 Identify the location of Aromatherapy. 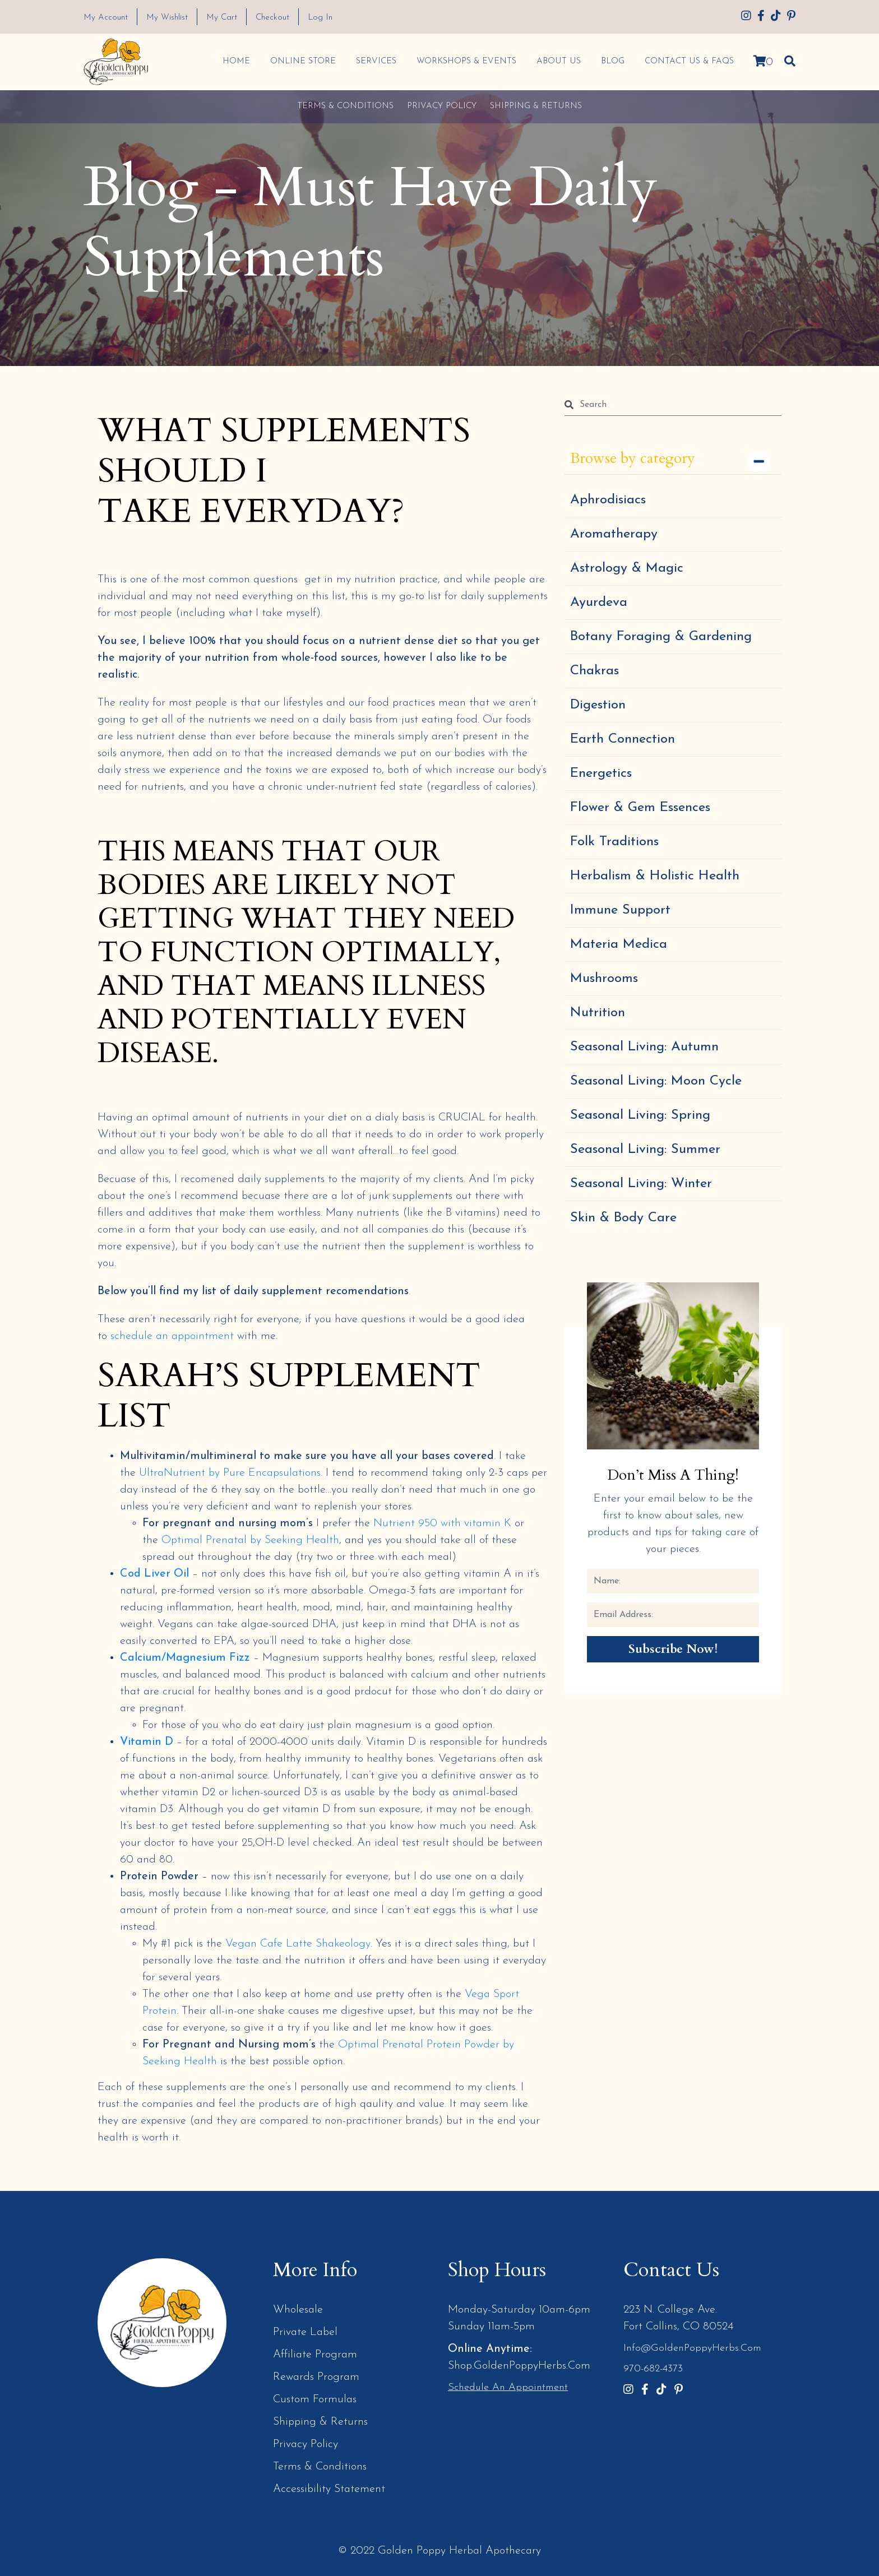
(614, 534).